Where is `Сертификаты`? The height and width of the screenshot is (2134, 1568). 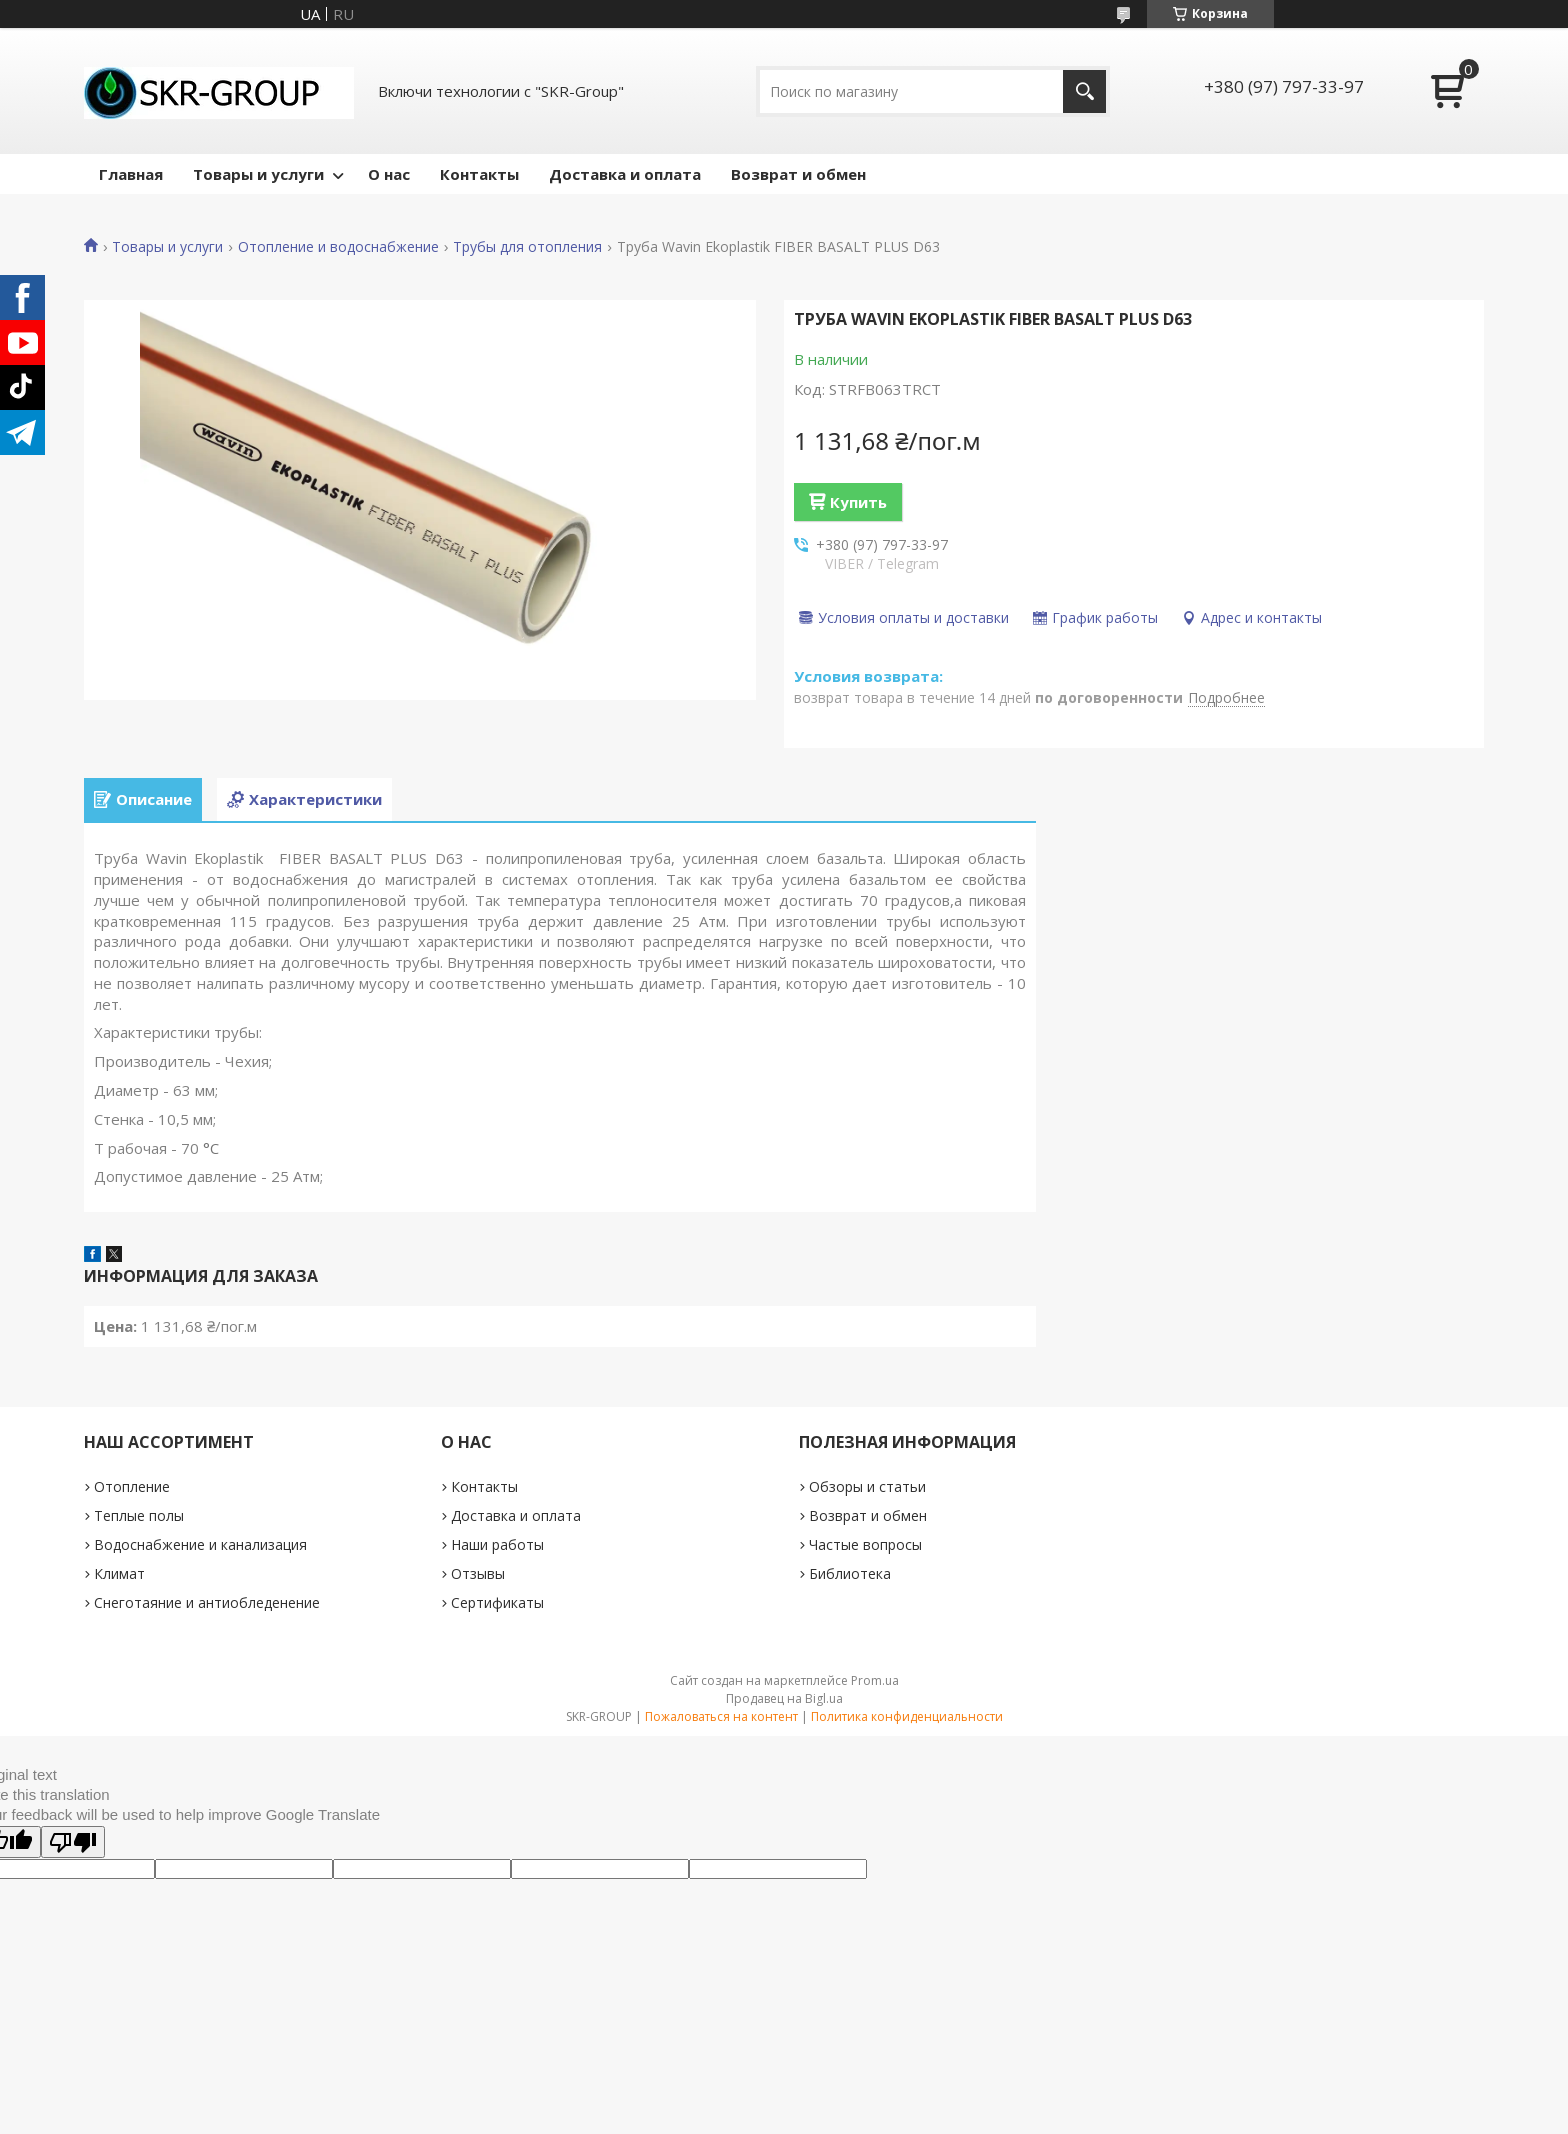
Сертификаты is located at coordinates (497, 1602).